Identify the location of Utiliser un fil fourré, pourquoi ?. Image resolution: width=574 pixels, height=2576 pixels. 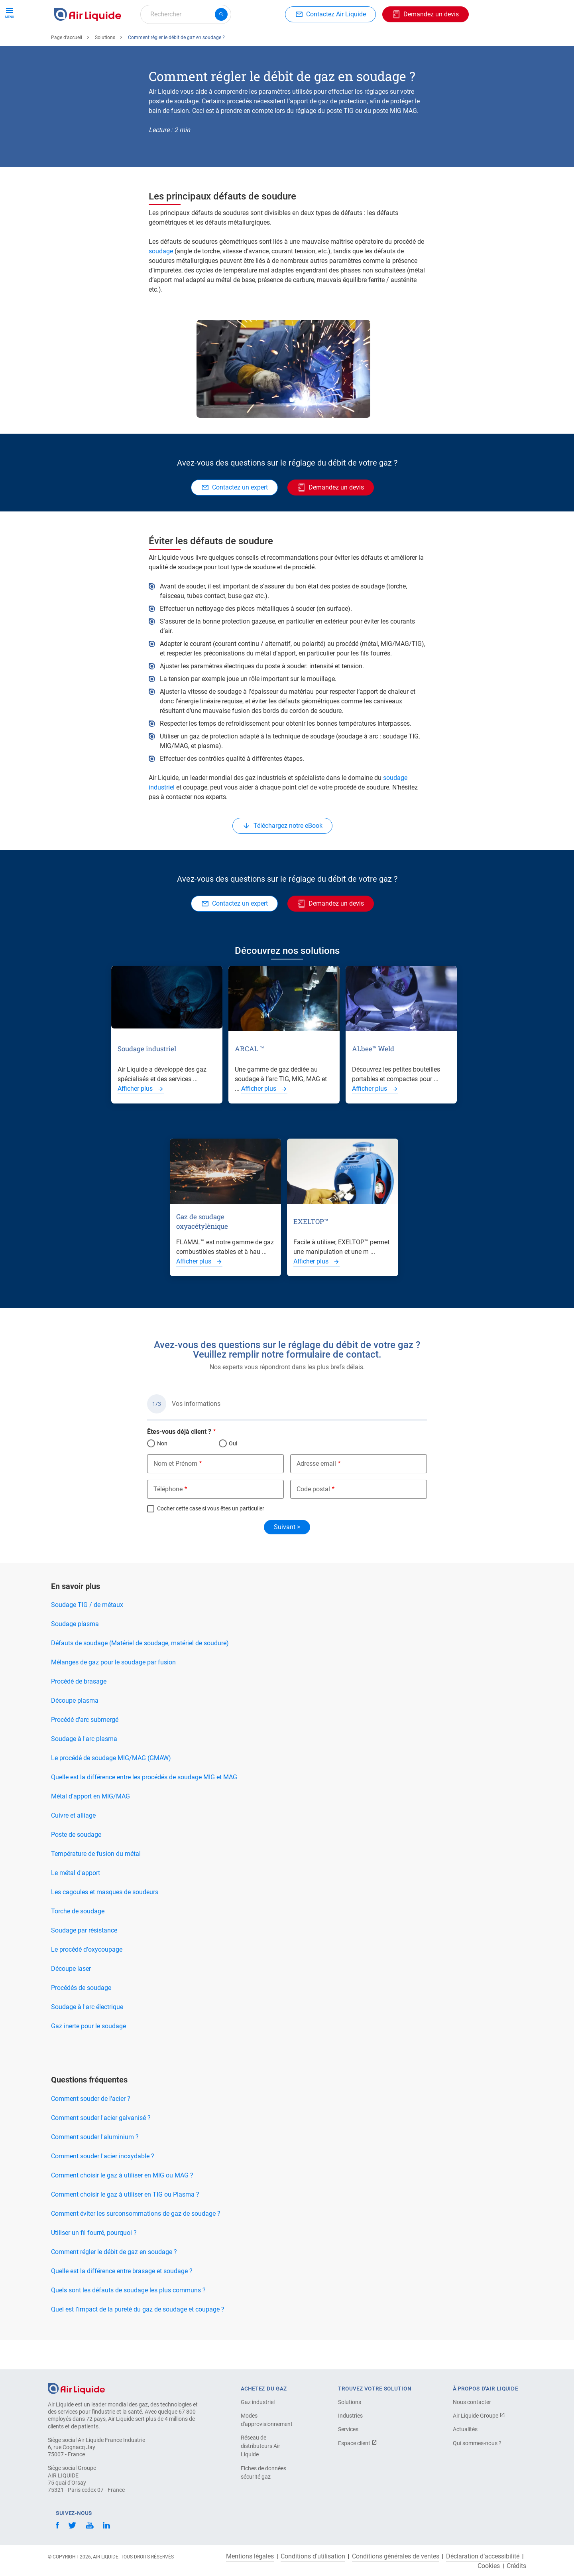
(94, 2262).